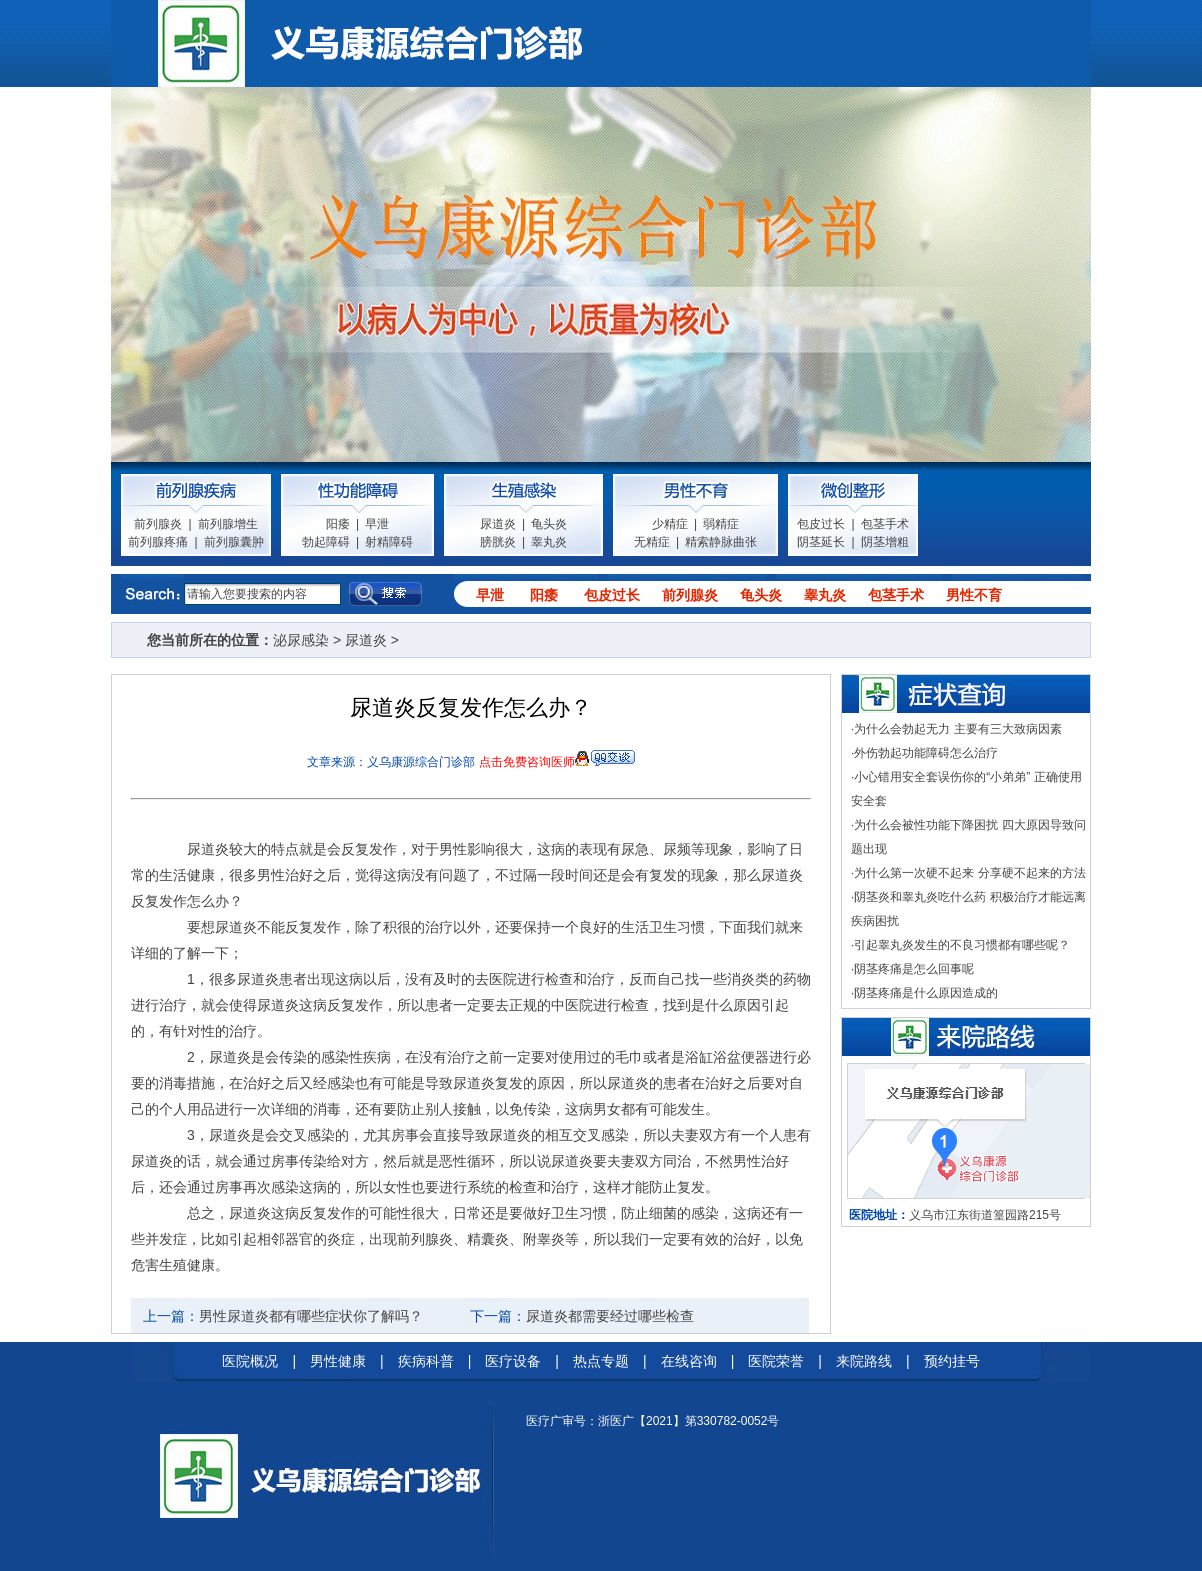  Describe the element at coordinates (234, 542) in the screenshot. I see `前列腺囊肿` at that location.